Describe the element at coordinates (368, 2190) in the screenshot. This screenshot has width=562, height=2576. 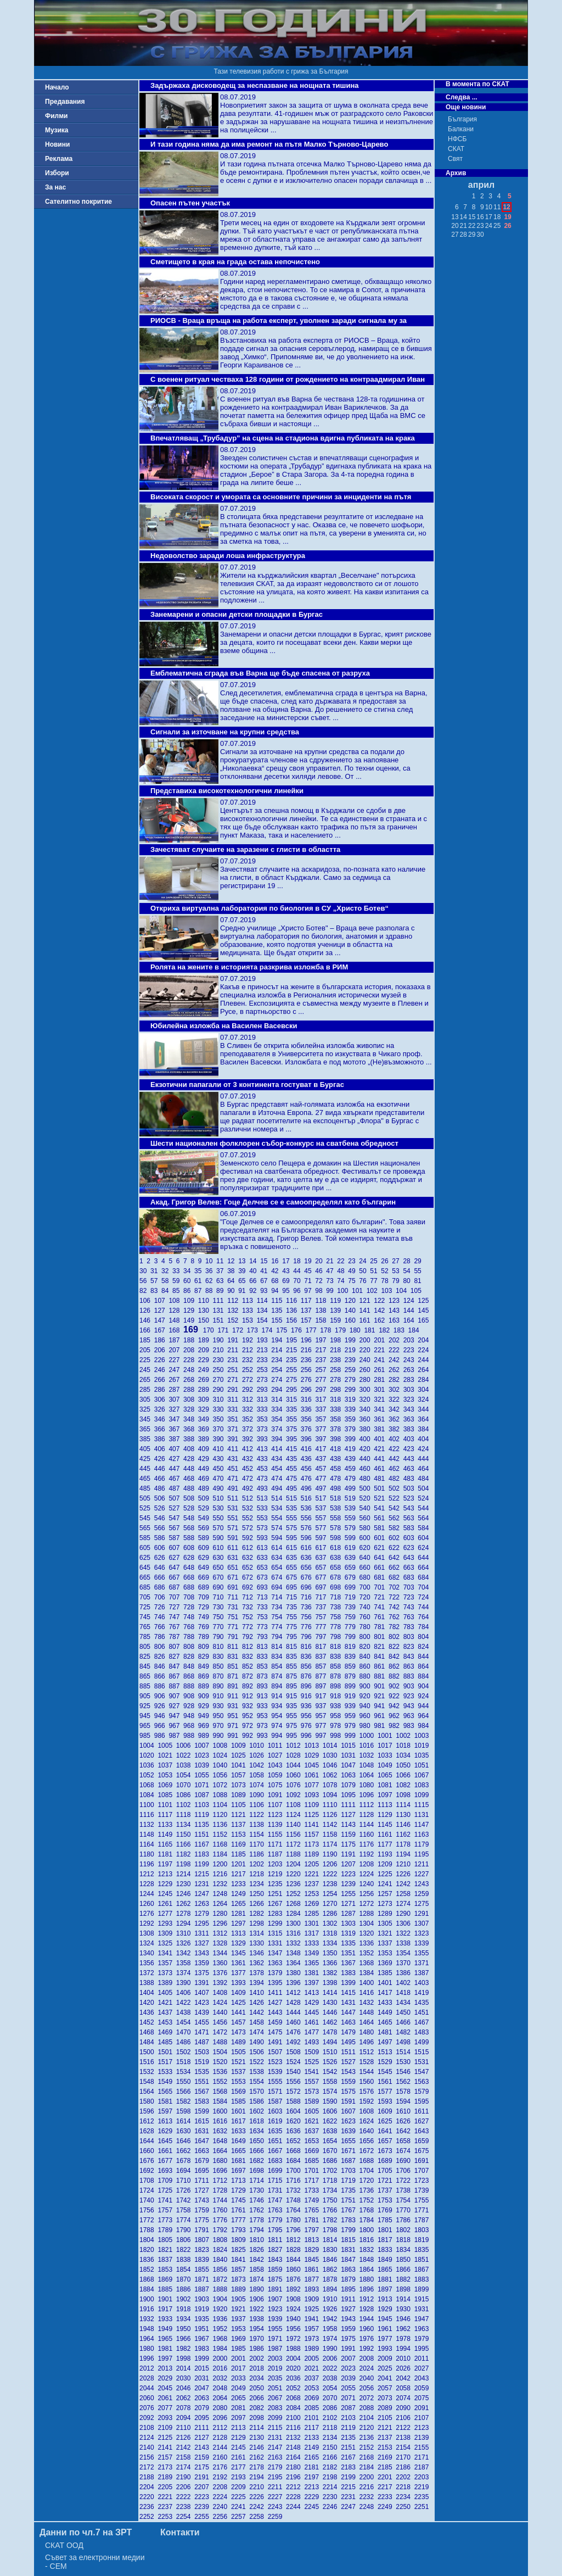
I see `1736` at that location.